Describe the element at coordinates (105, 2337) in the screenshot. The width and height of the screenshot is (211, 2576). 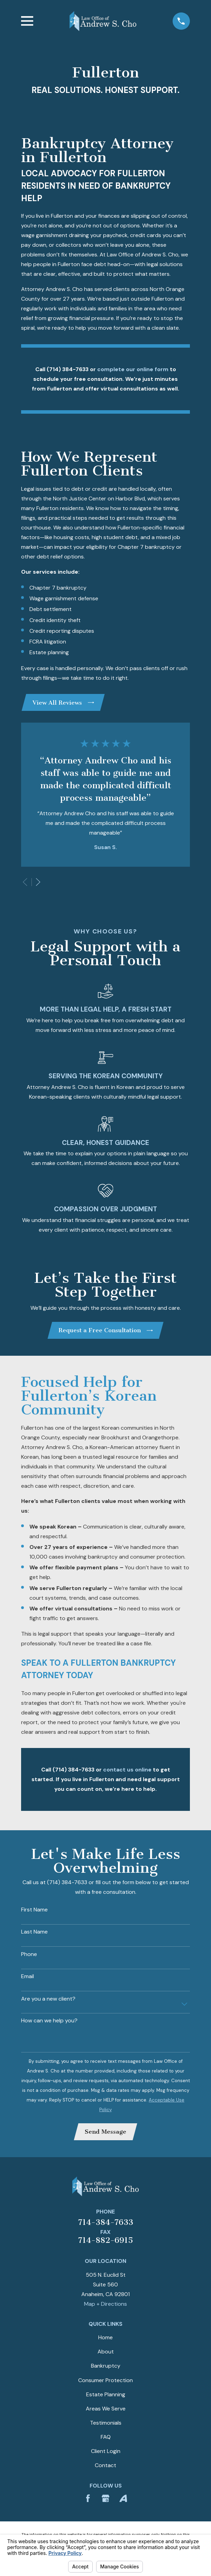
I see `Home` at that location.